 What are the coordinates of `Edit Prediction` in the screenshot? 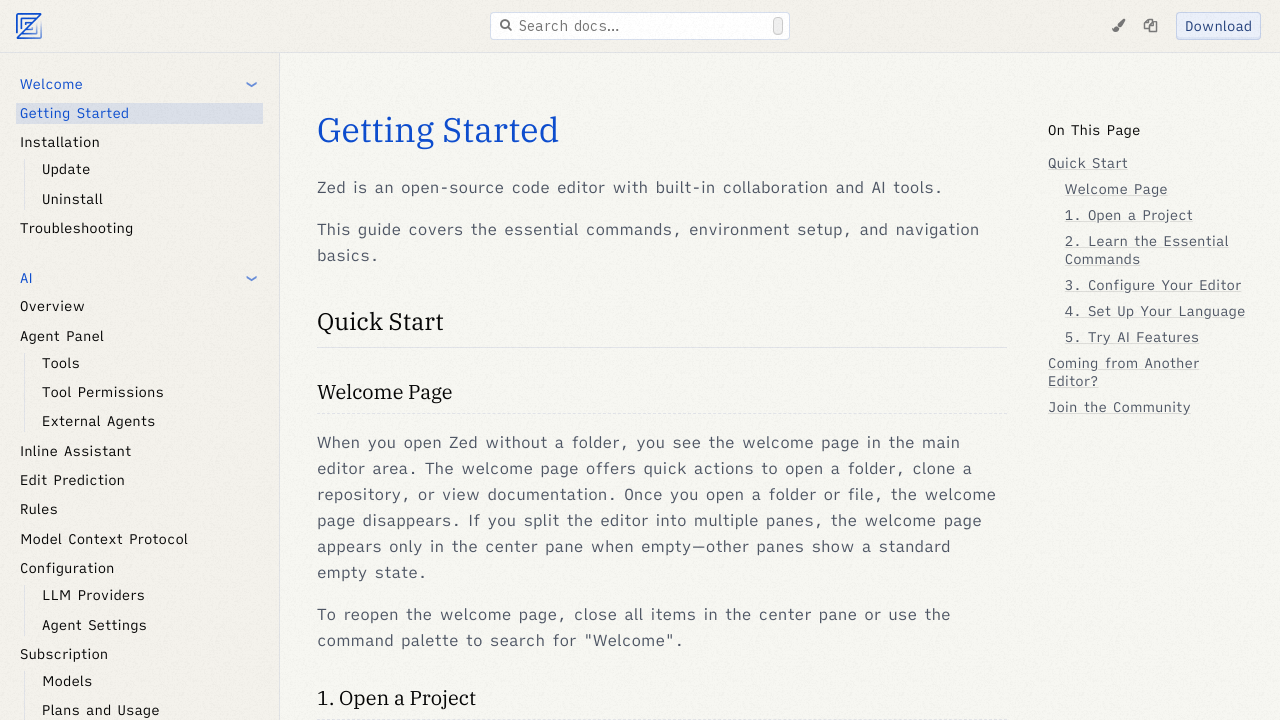 It's located at (72, 480).